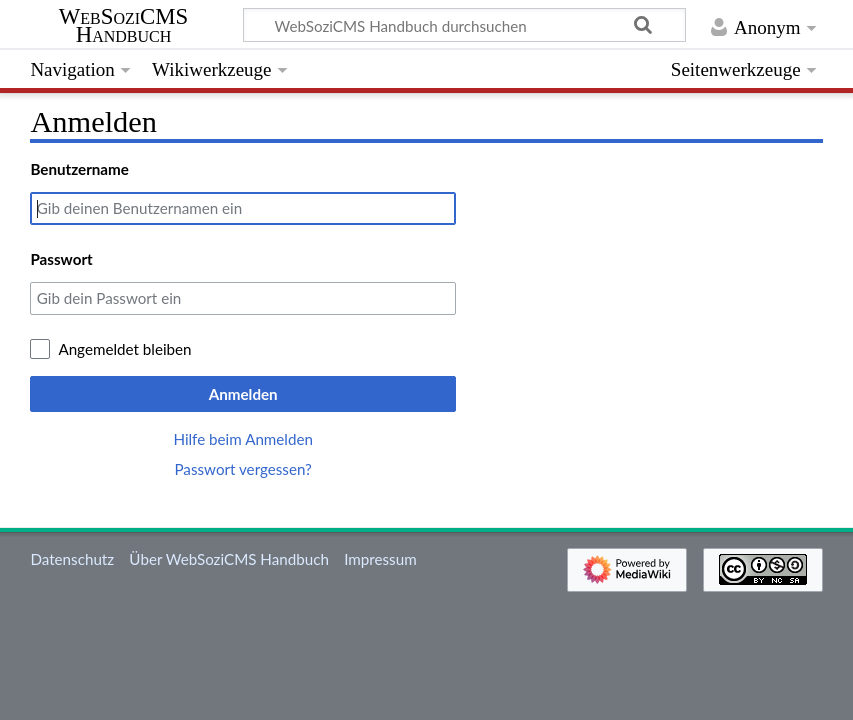  What do you see at coordinates (380, 559) in the screenshot?
I see `Impressum` at bounding box center [380, 559].